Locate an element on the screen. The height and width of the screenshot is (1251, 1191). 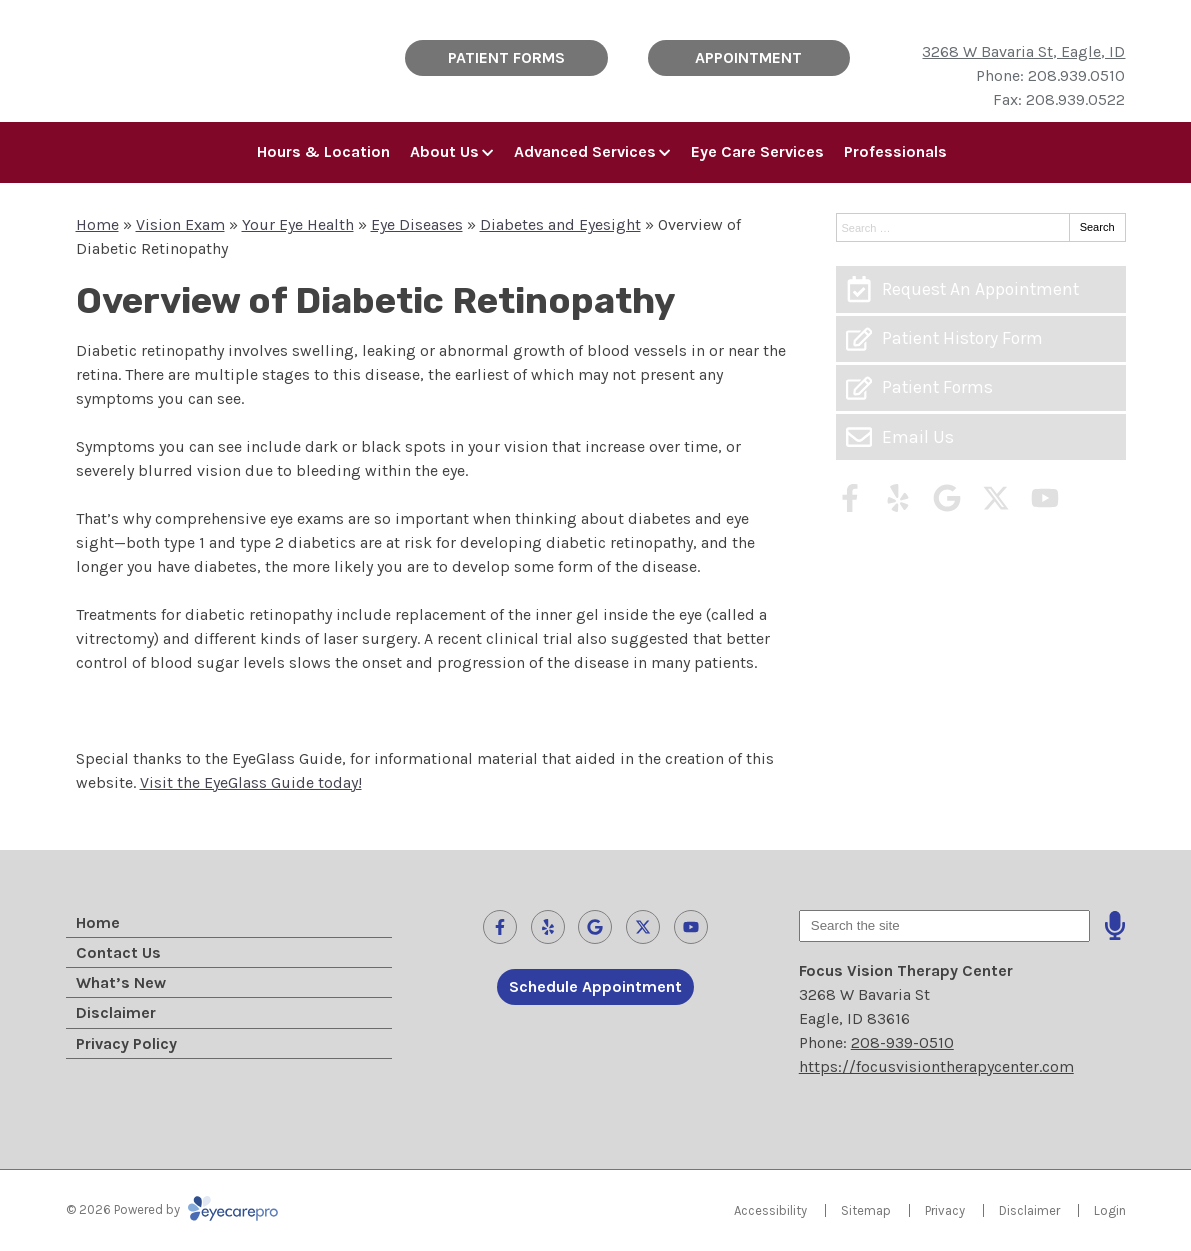
Hours & Location is located at coordinates (323, 151).